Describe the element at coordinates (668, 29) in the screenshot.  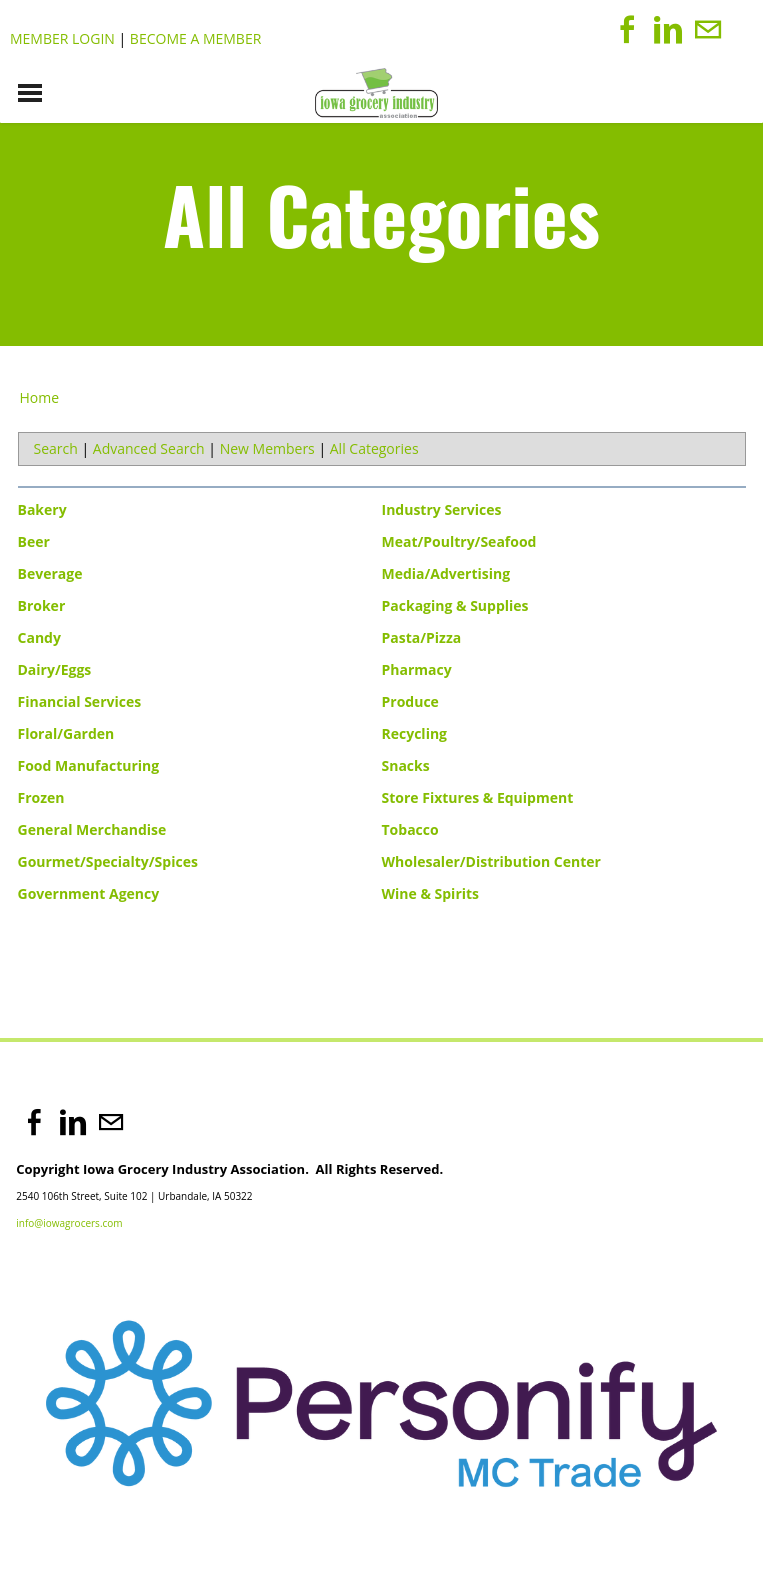
I see `[Linkedin]` at that location.